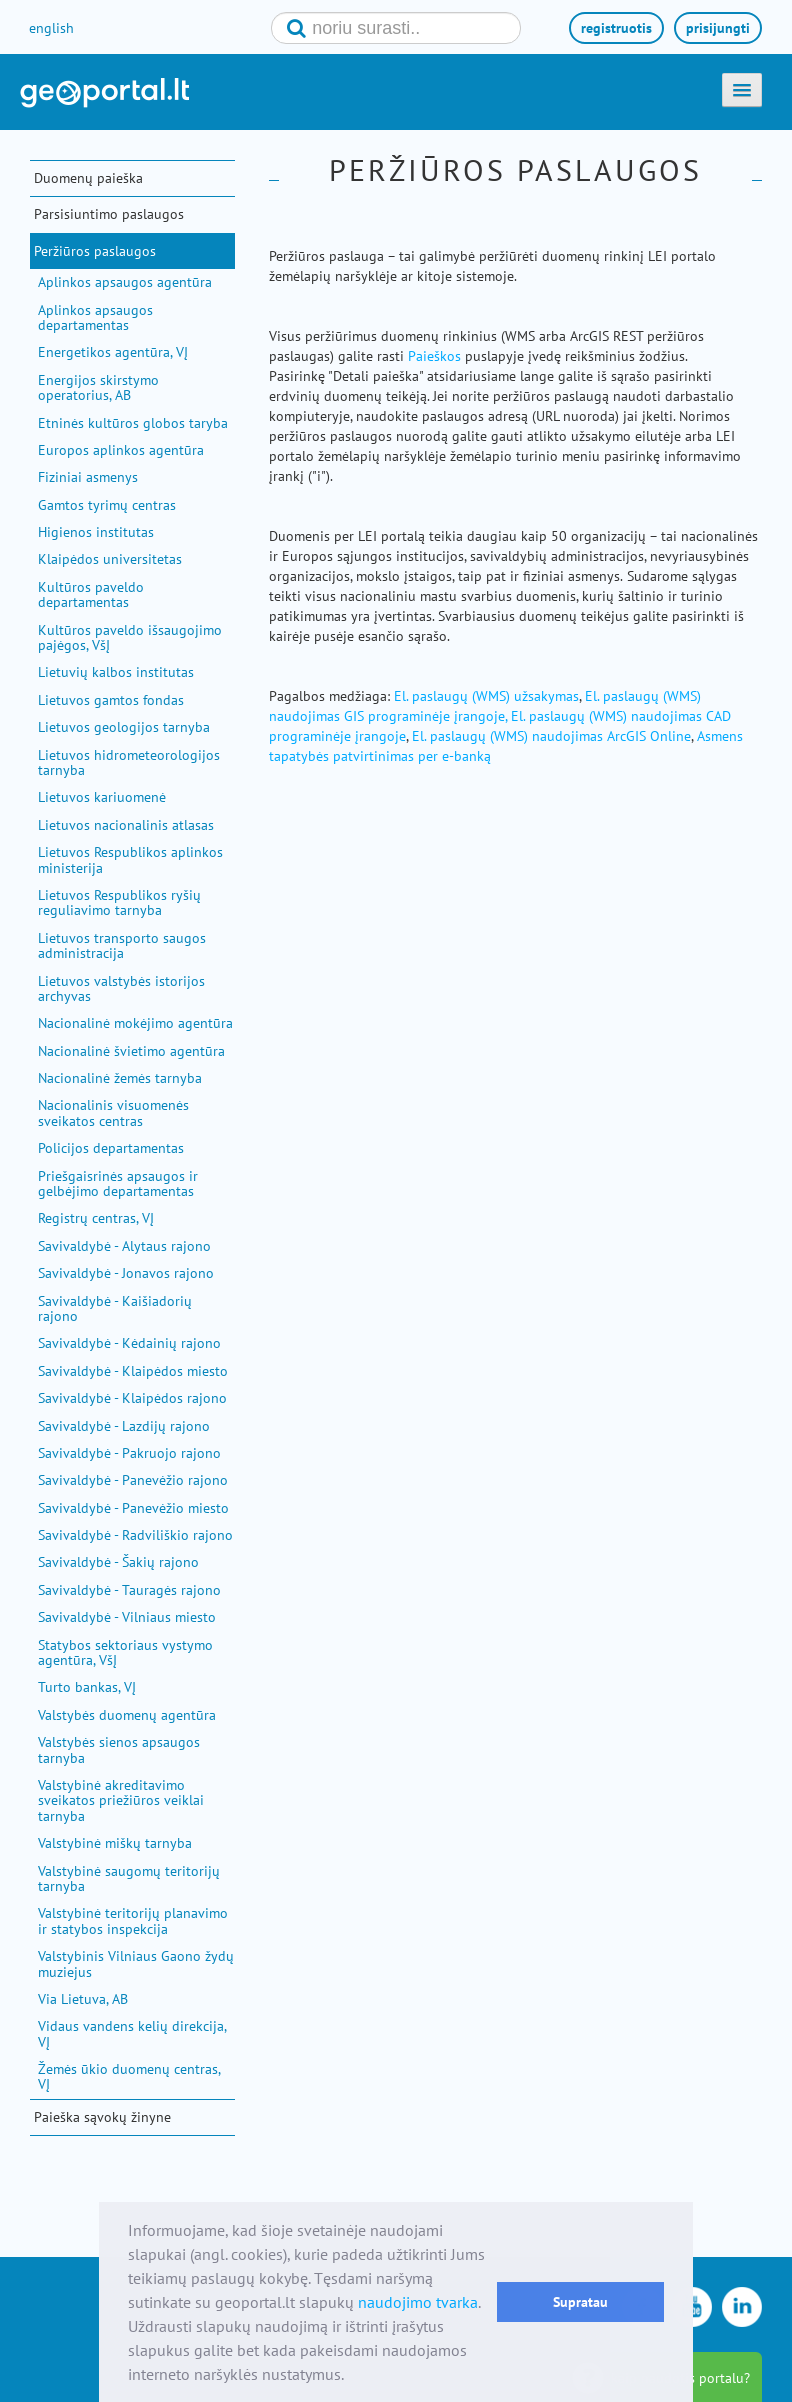  What do you see at coordinates (580, 2301) in the screenshot?
I see `Supratau [button]` at bounding box center [580, 2301].